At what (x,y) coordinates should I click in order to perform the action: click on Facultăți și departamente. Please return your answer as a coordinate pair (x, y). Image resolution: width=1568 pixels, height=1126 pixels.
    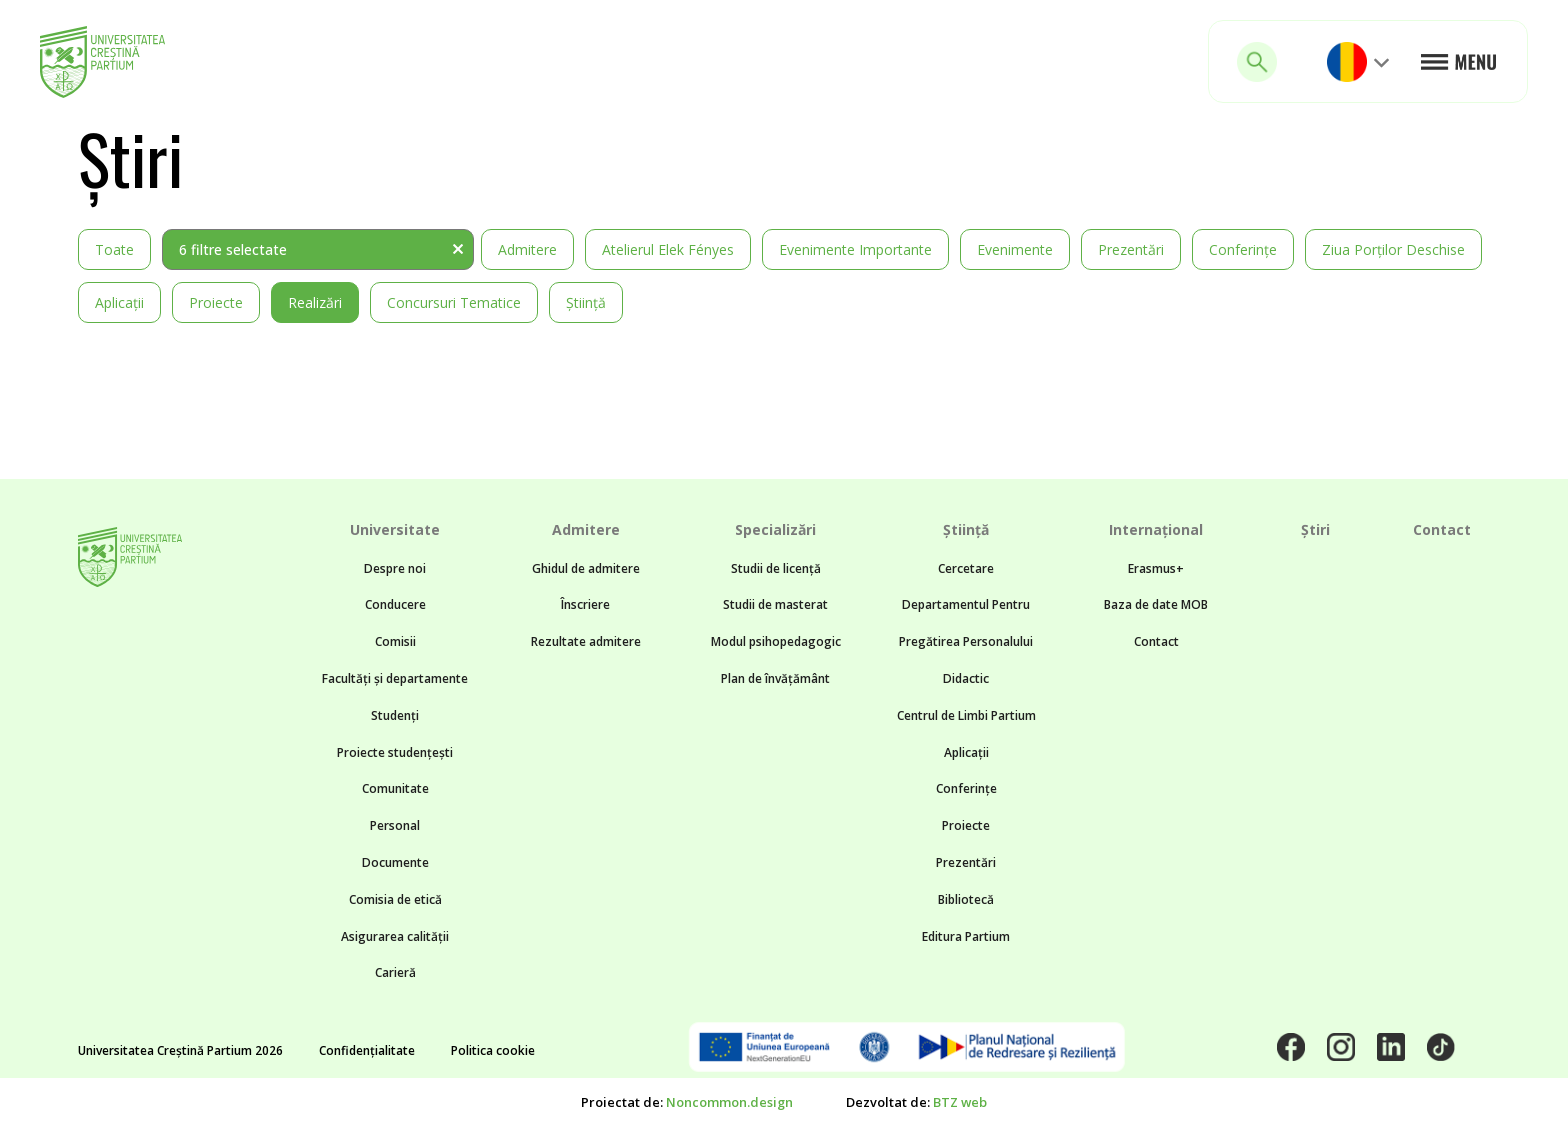
    Looking at the image, I should click on (395, 678).